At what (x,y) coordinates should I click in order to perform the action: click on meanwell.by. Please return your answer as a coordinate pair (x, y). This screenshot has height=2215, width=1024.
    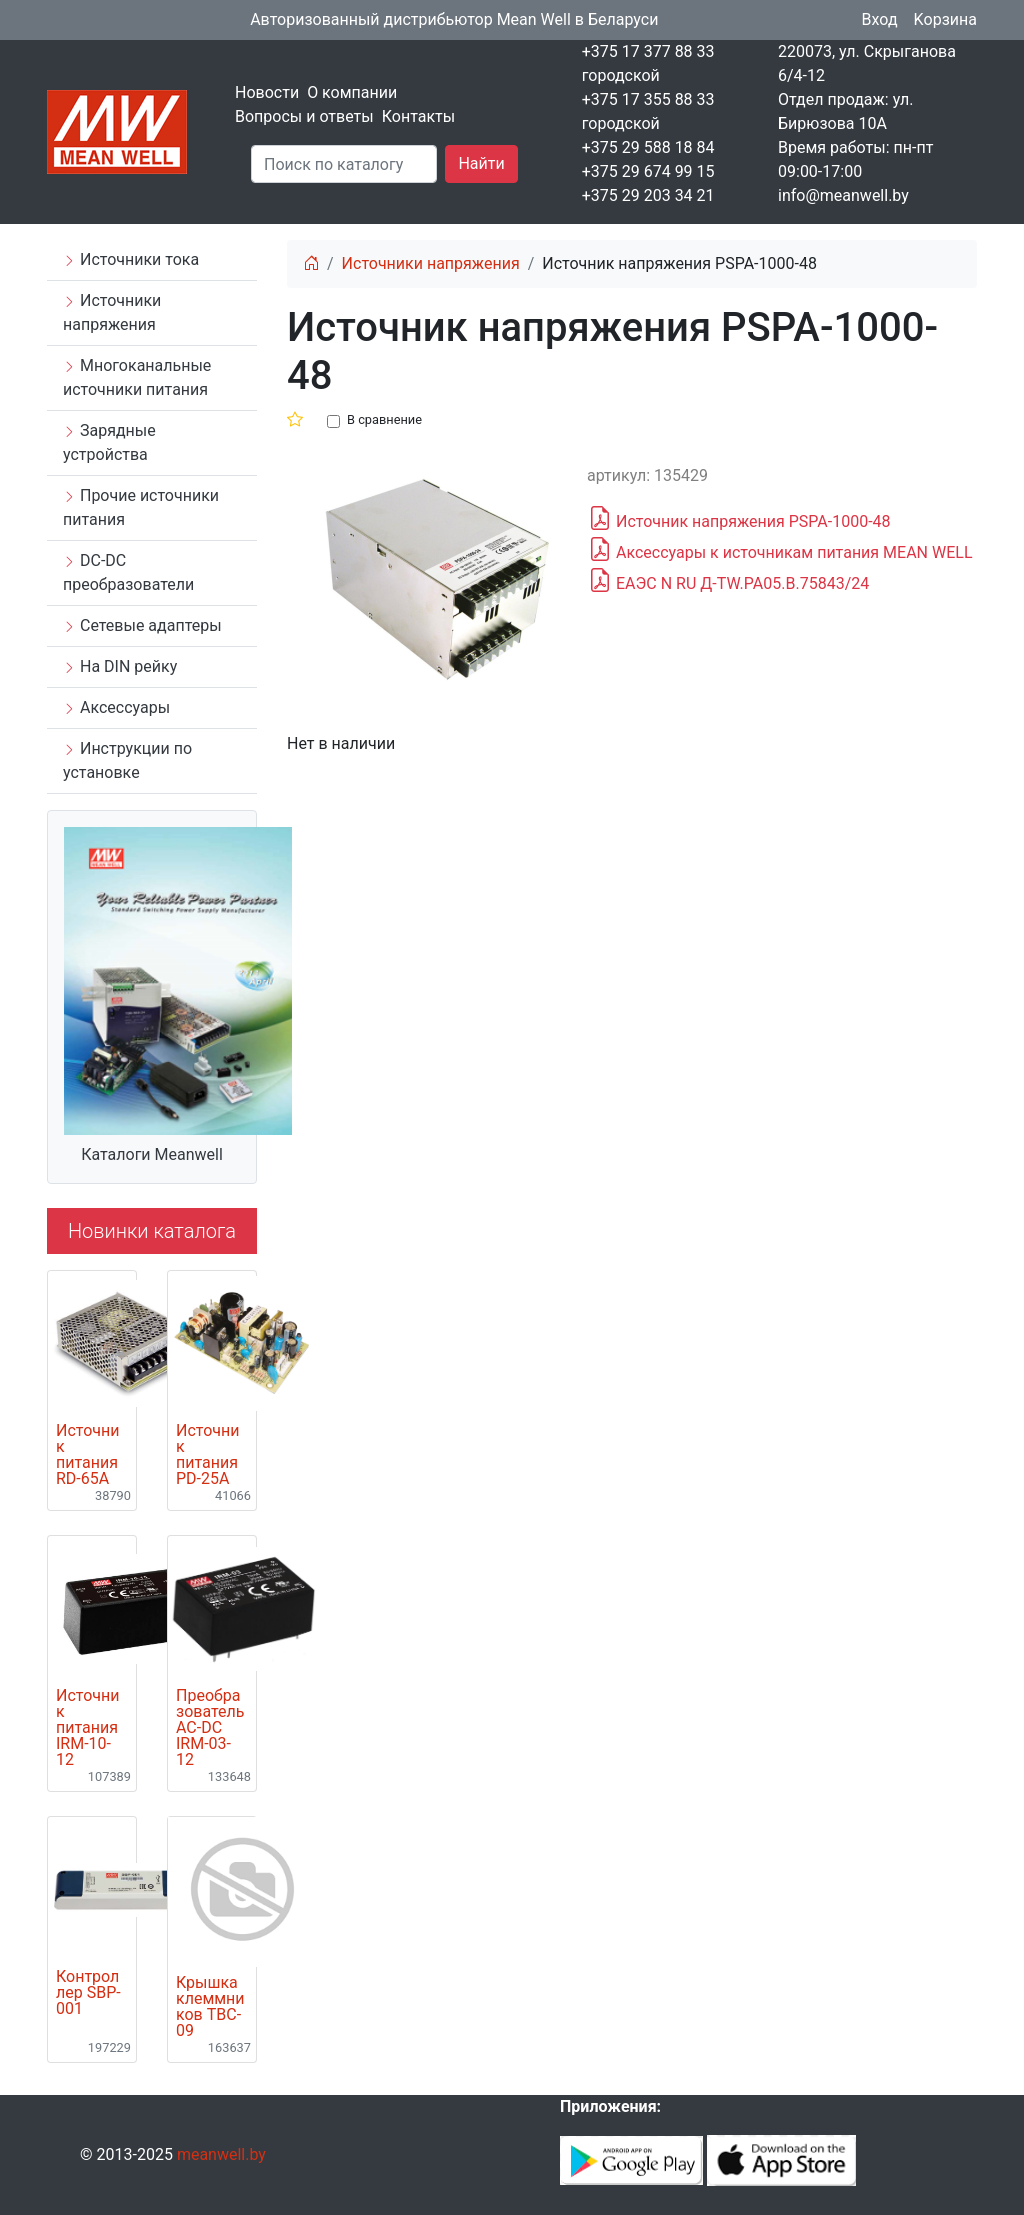
    Looking at the image, I should click on (221, 2154).